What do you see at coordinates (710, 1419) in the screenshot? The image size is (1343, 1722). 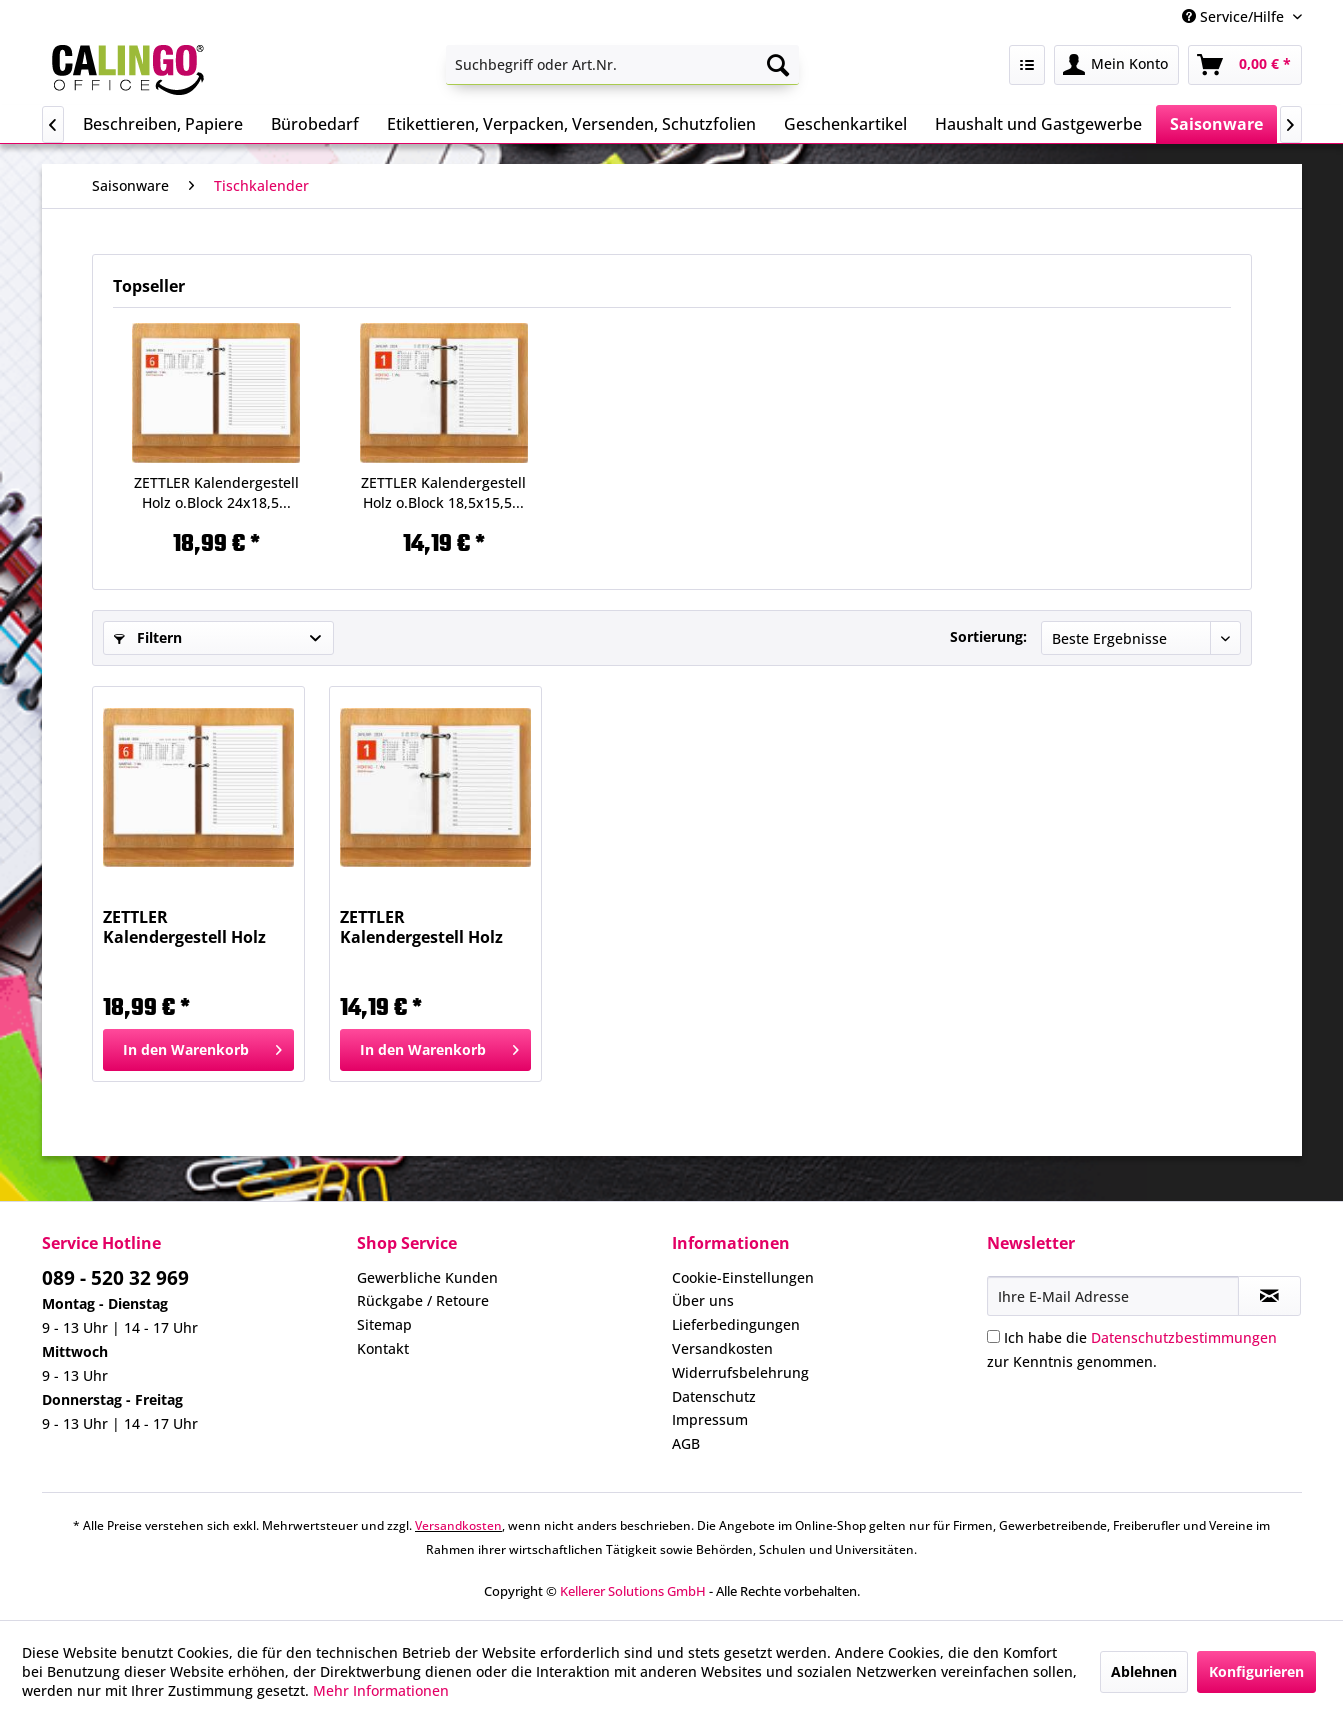 I see `Impressum` at bounding box center [710, 1419].